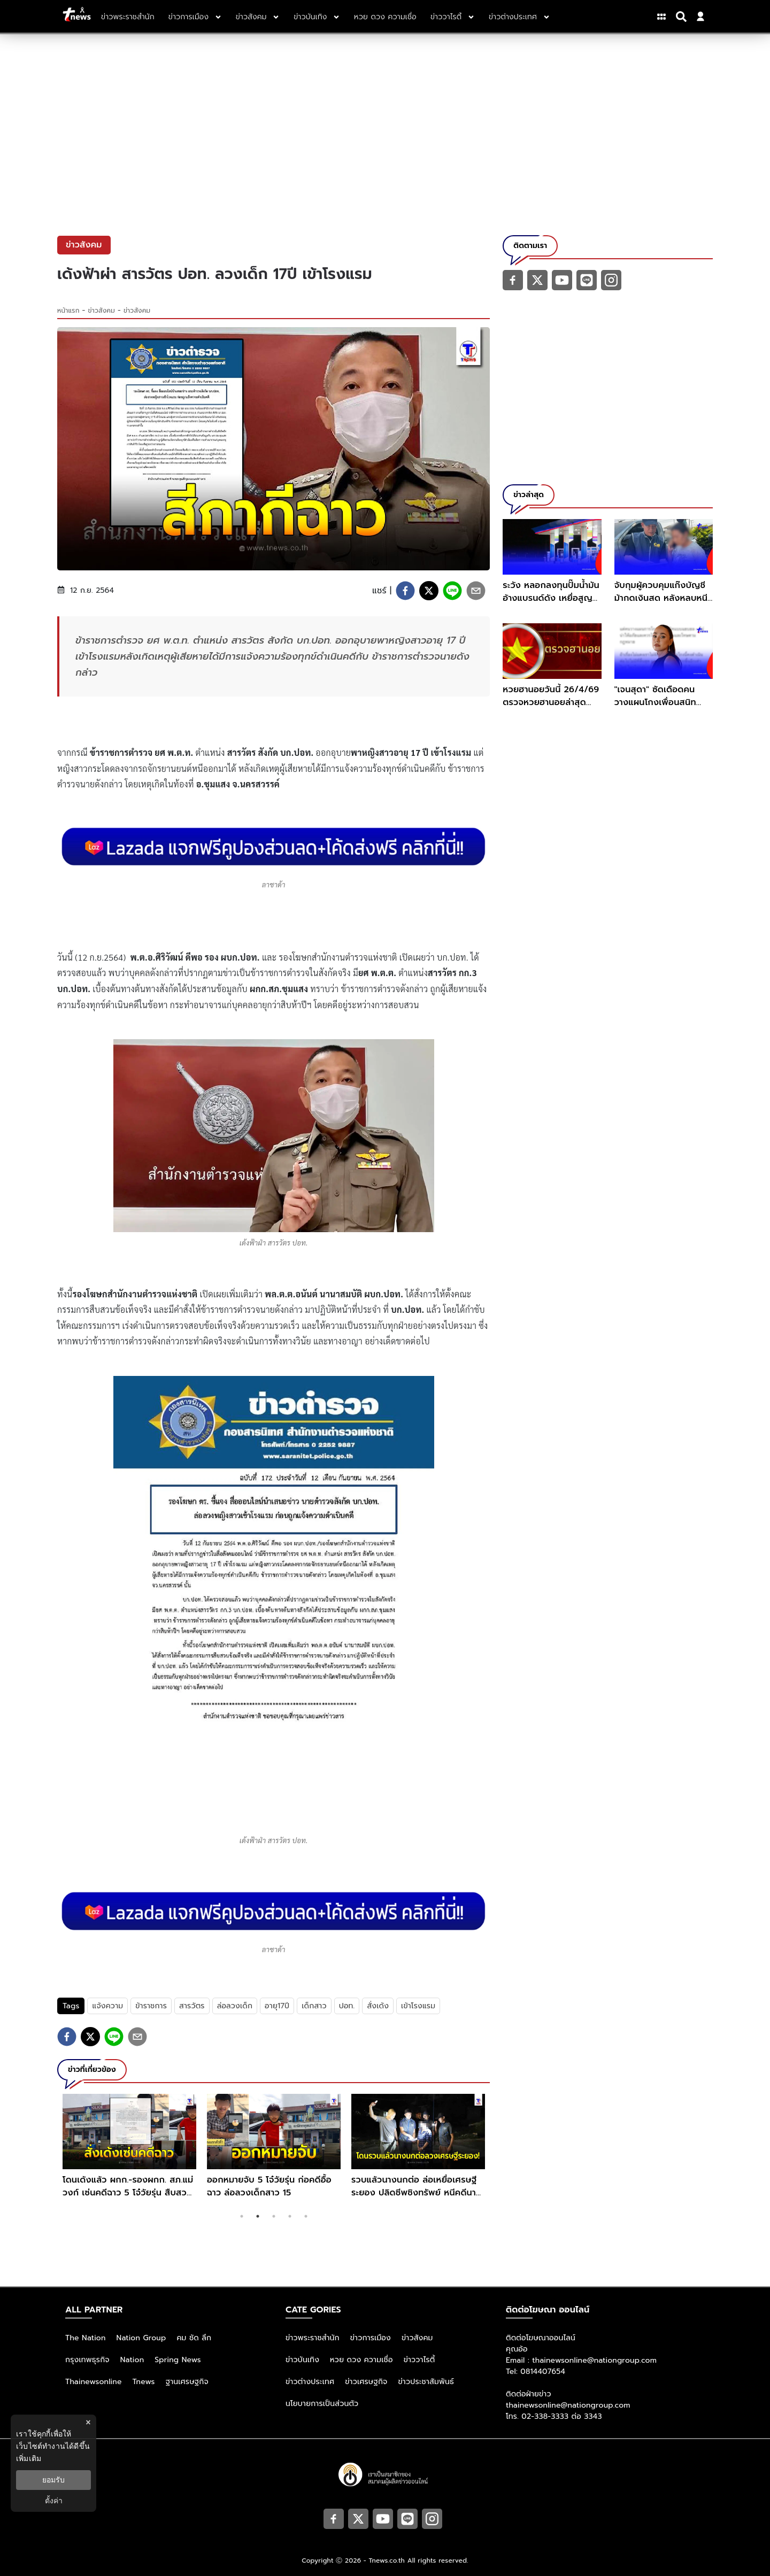 This screenshot has height=2576, width=770. I want to click on Spring News, so click(178, 2359).